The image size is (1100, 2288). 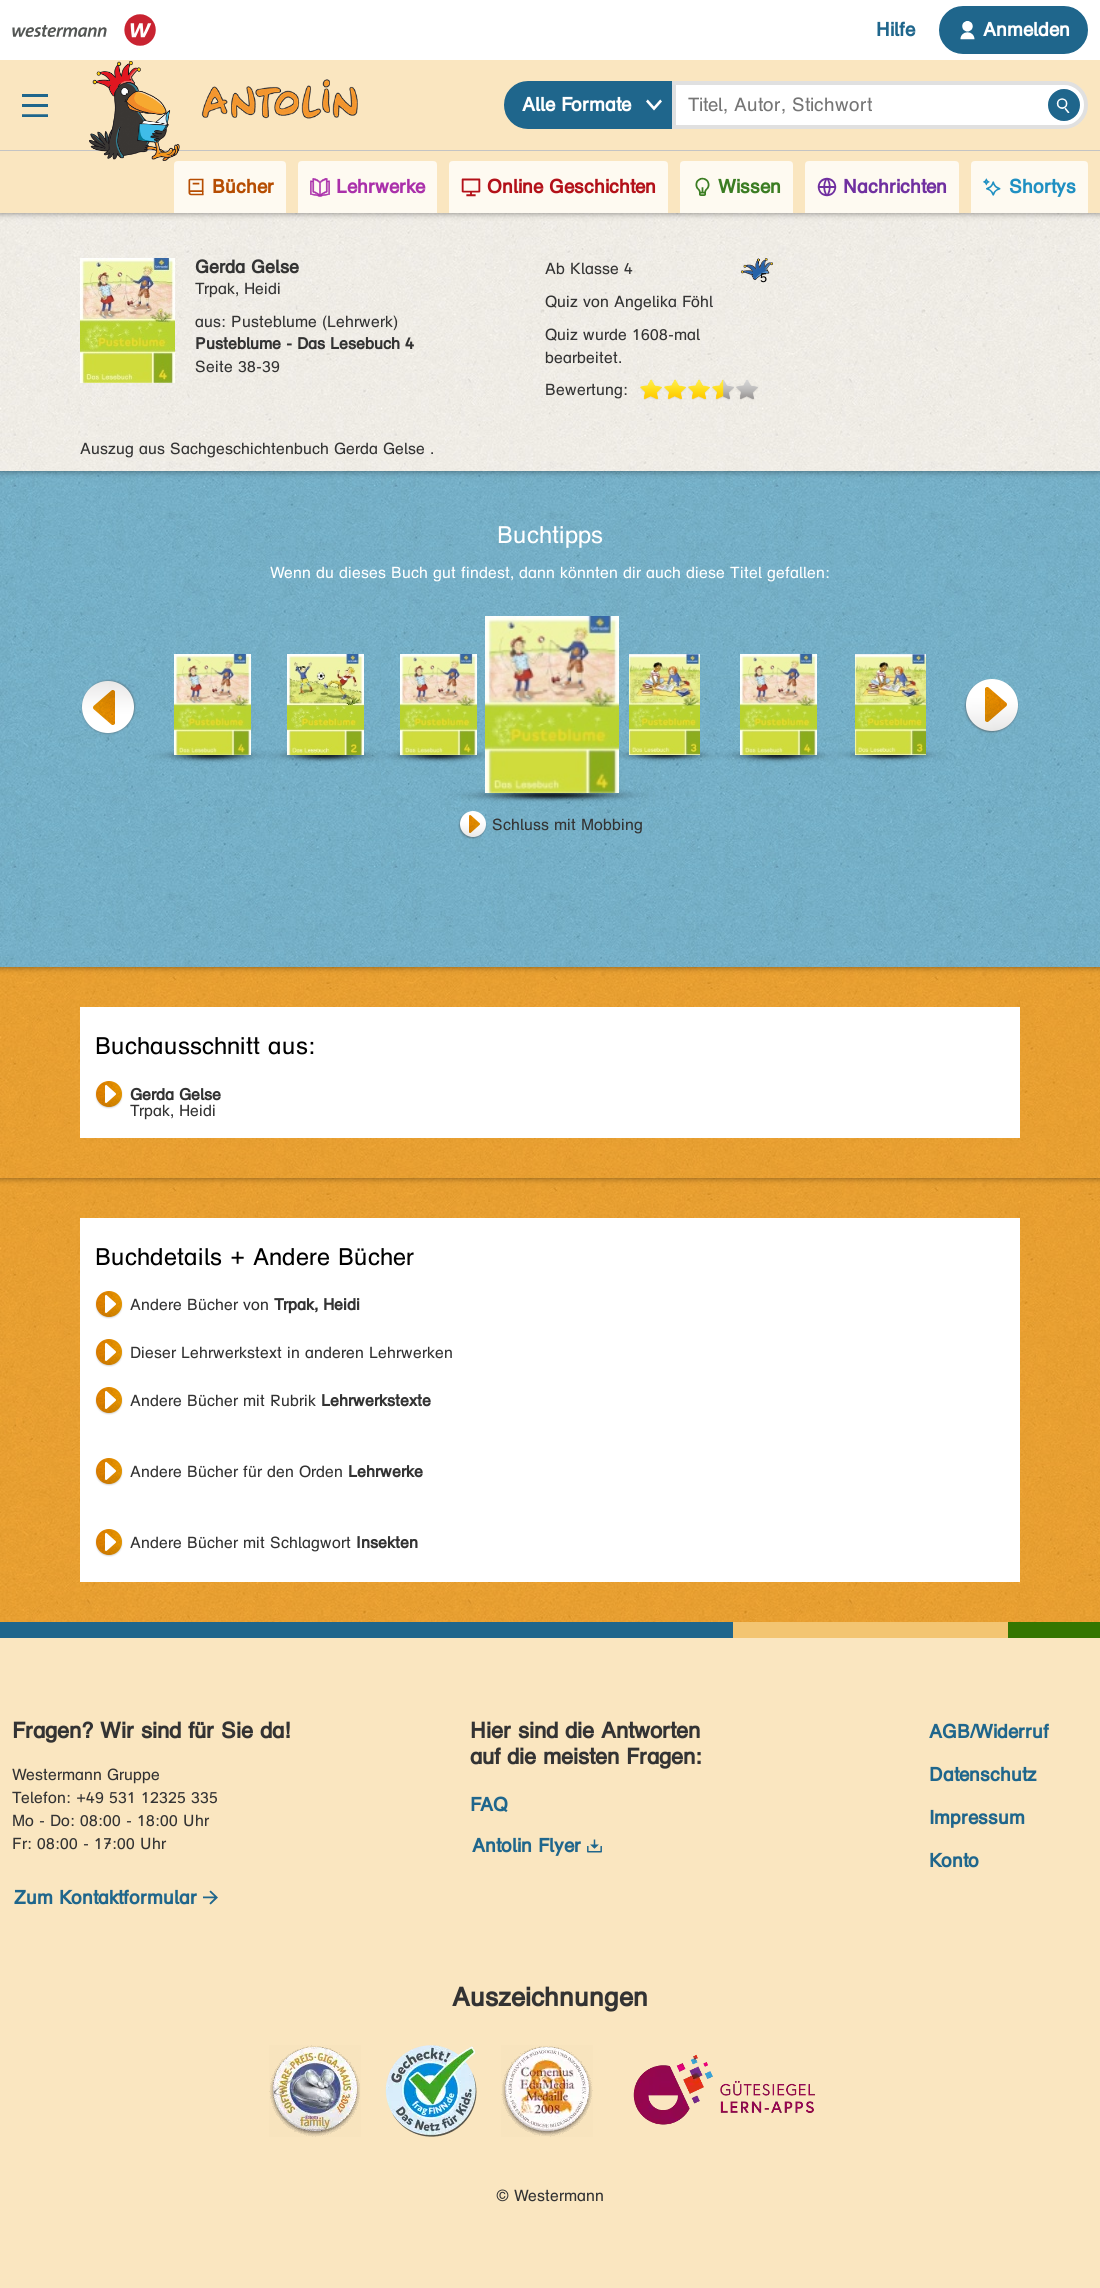 I want to click on Dieser Lehrwerkstext in anderen Lehrwerken, so click(x=291, y=1352).